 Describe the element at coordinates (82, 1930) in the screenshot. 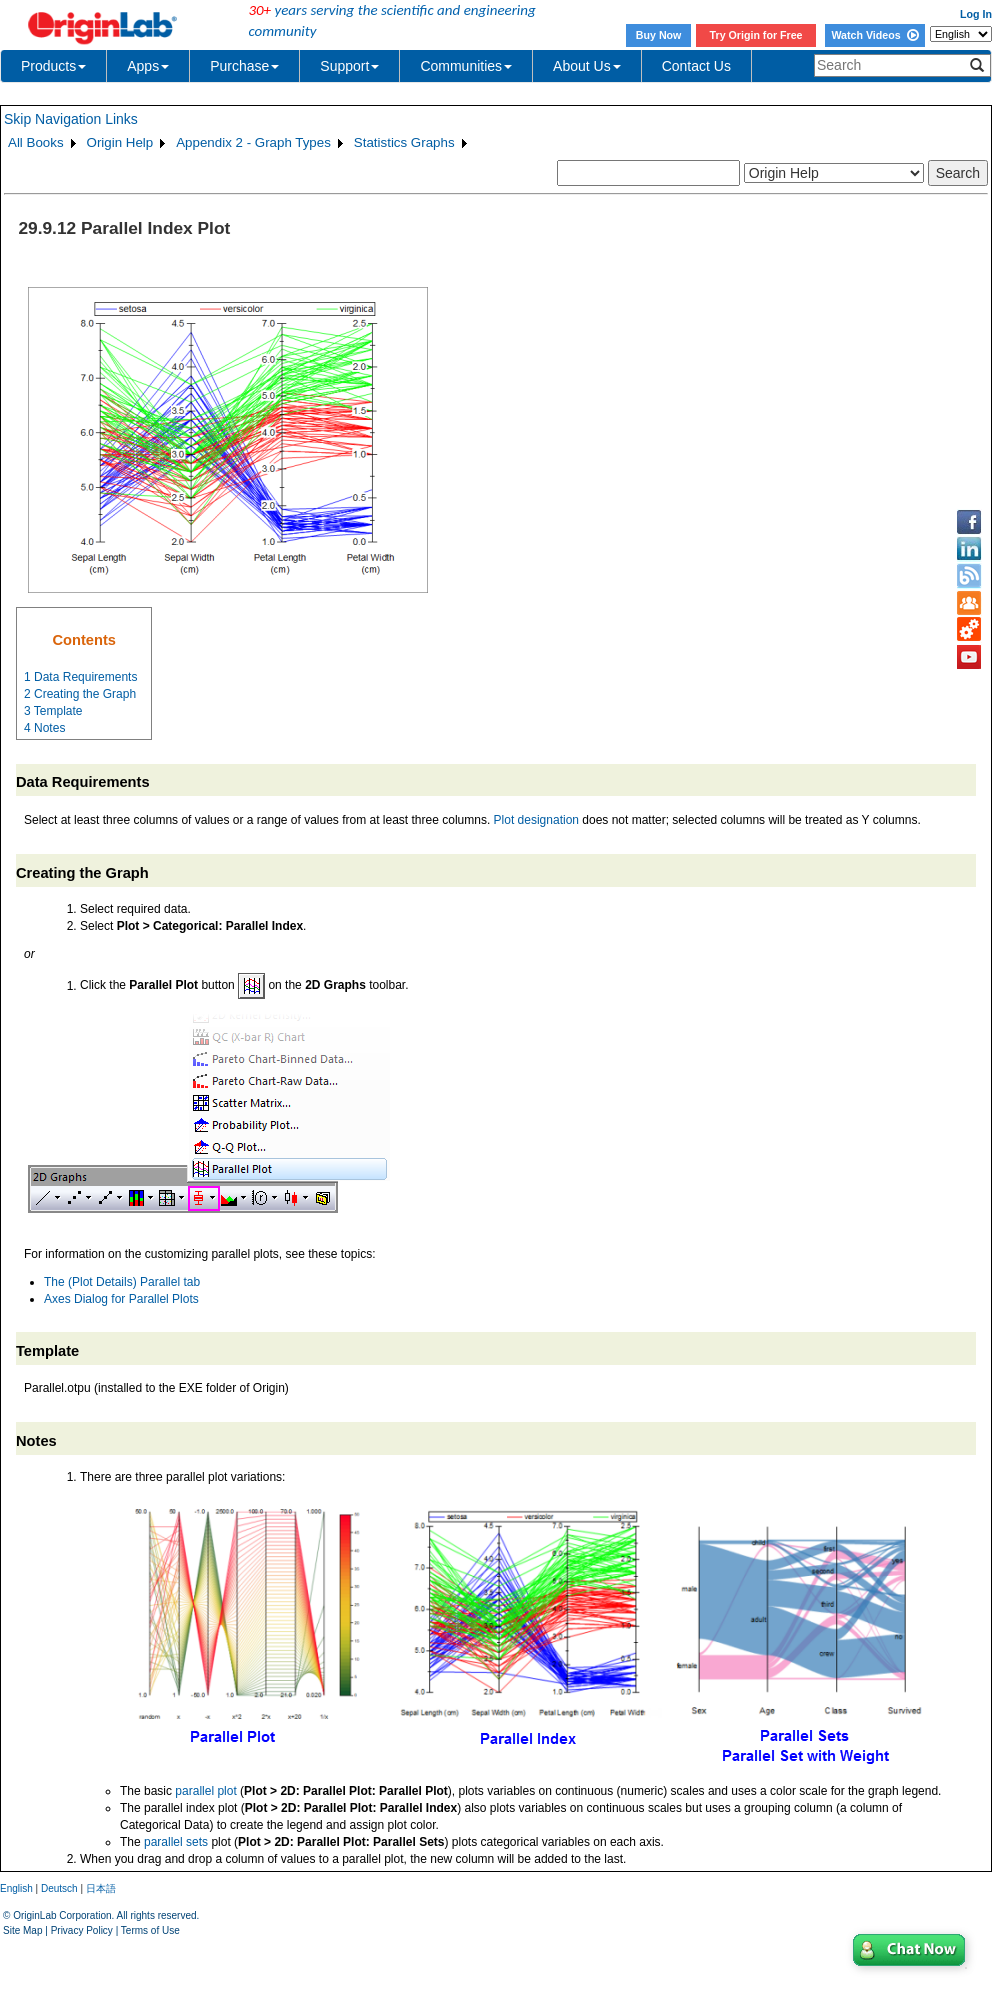

I see `Privacy Policy` at that location.